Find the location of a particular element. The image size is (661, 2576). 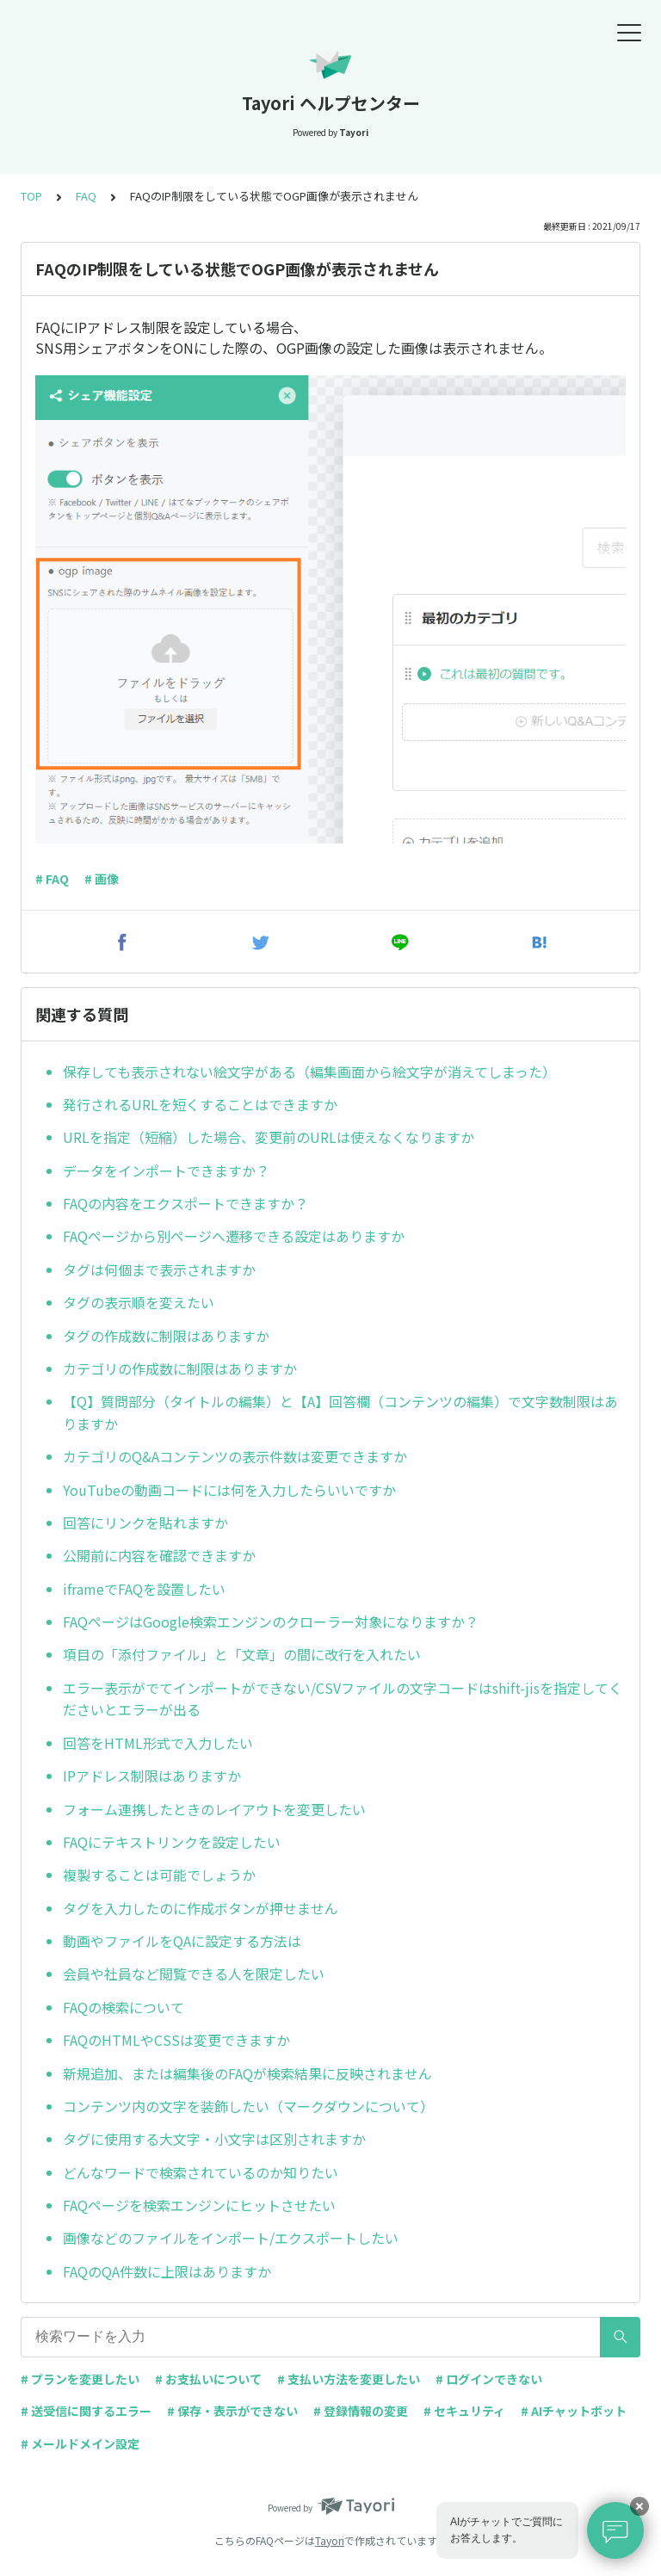

YouTubeの動画コードには何を入力したらいいですか is located at coordinates (229, 1490).